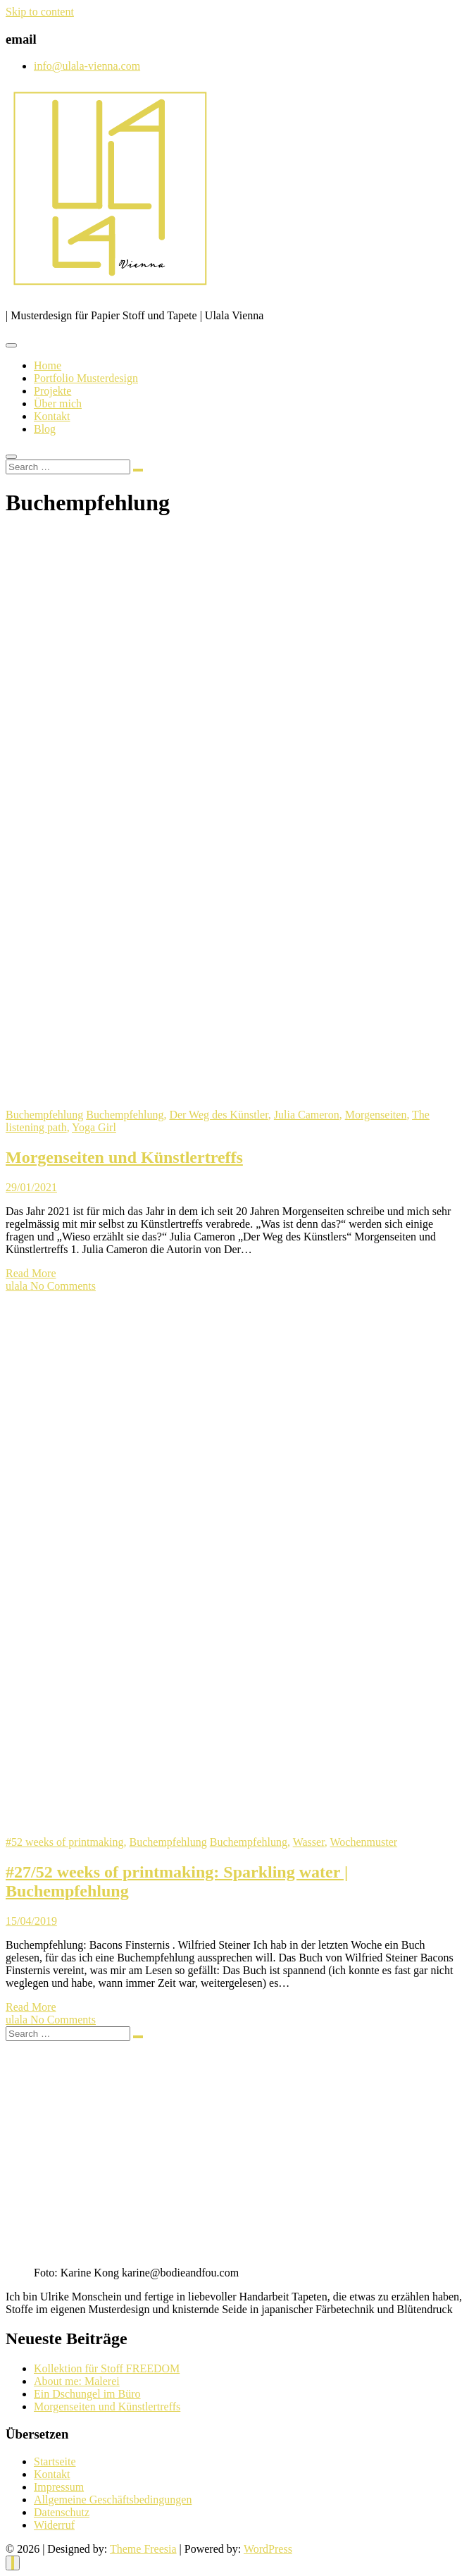 The width and height of the screenshot is (469, 2576). What do you see at coordinates (124, 1157) in the screenshot?
I see `Morgenseiten und Künstlertreffs` at bounding box center [124, 1157].